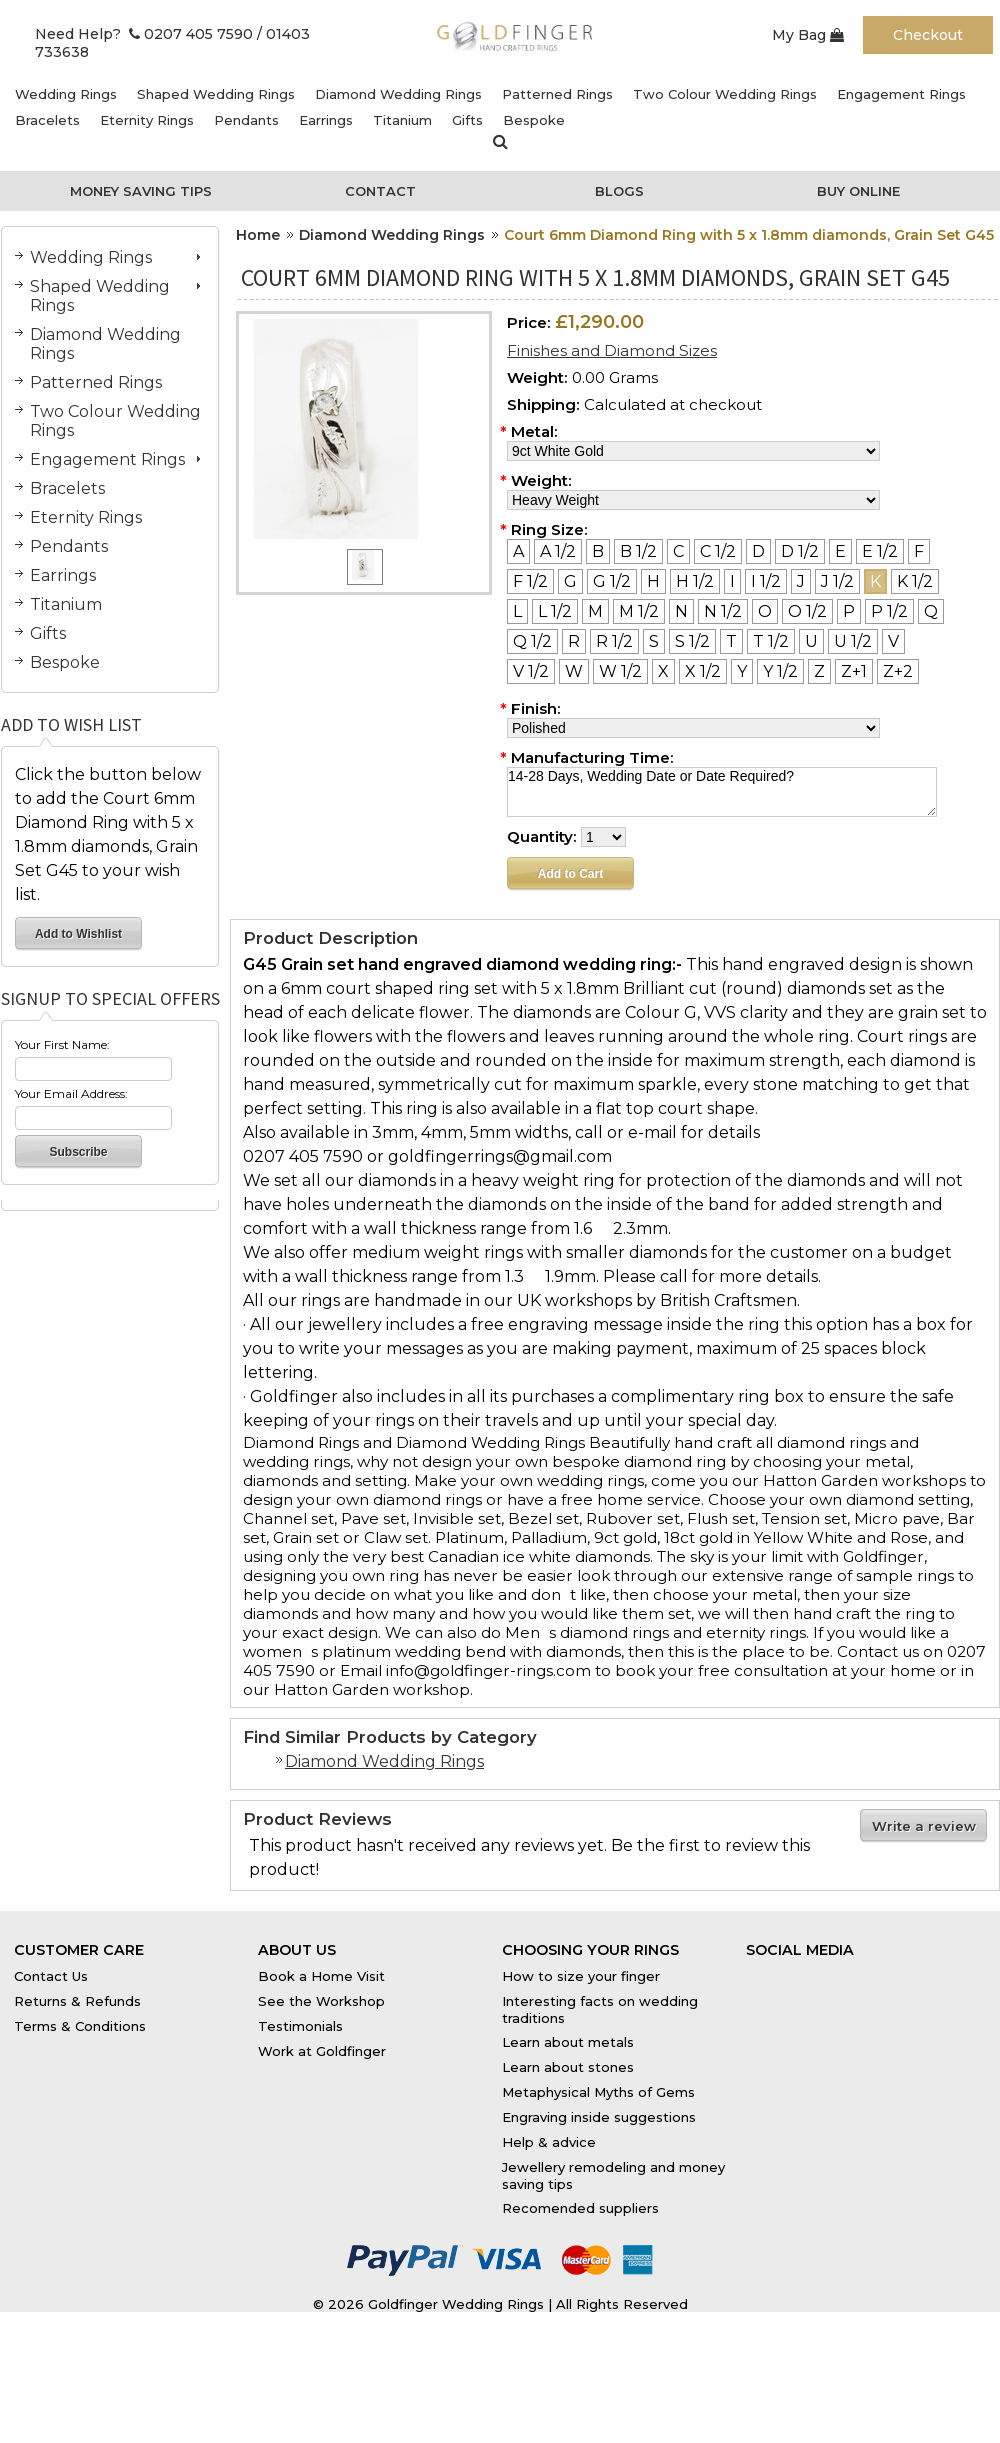 This screenshot has height=2443, width=1000. What do you see at coordinates (703, 671) in the screenshot?
I see `[X 1/2]` at bounding box center [703, 671].